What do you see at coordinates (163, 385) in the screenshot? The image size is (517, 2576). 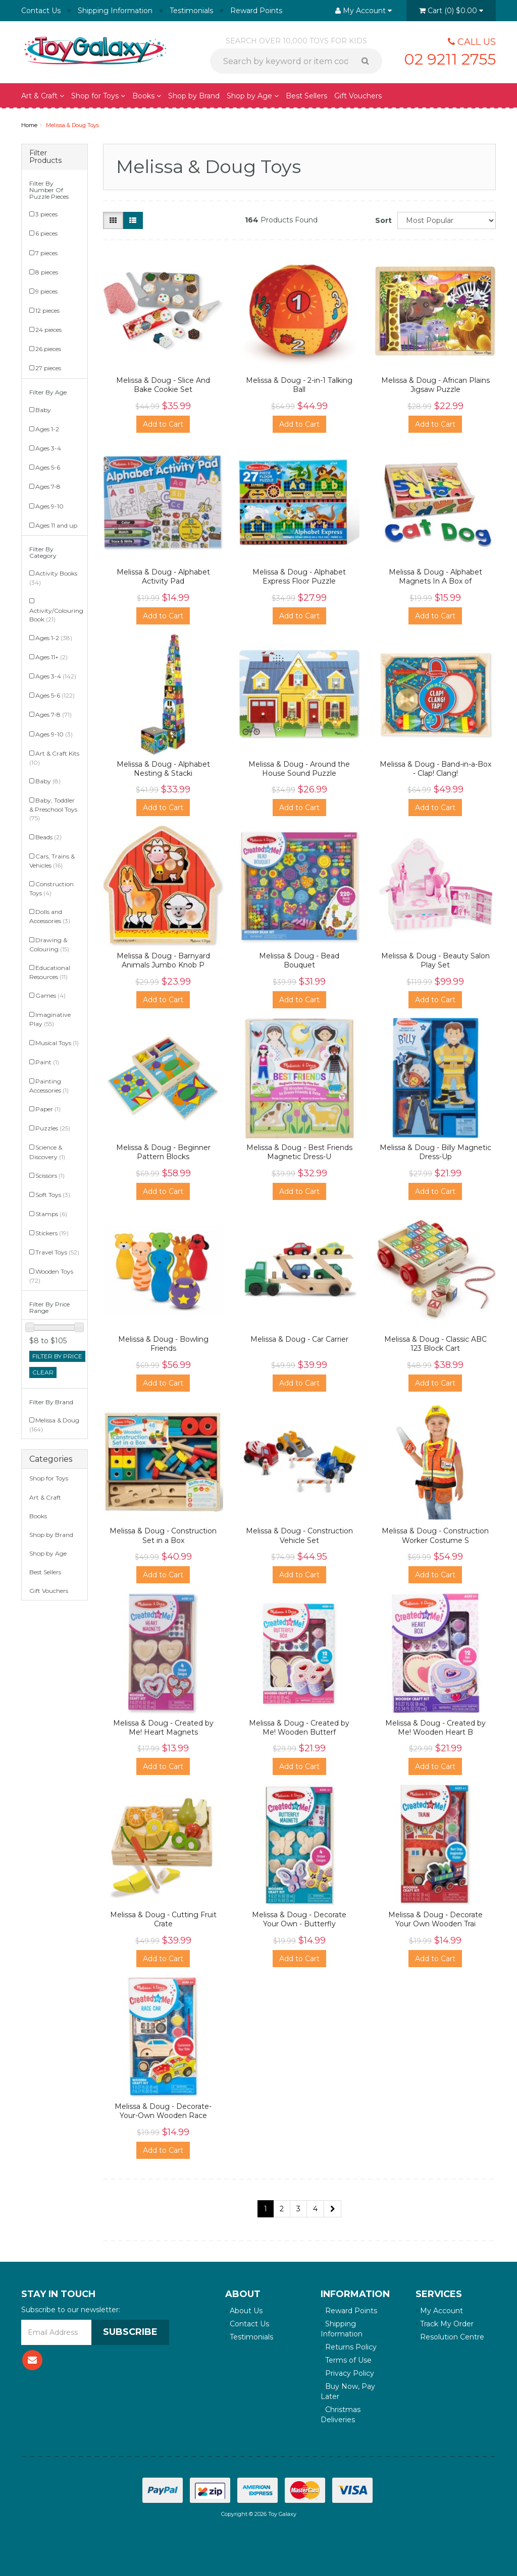 I see `Melissa & Doug - Slice And Bake Cookie Set` at bounding box center [163, 385].